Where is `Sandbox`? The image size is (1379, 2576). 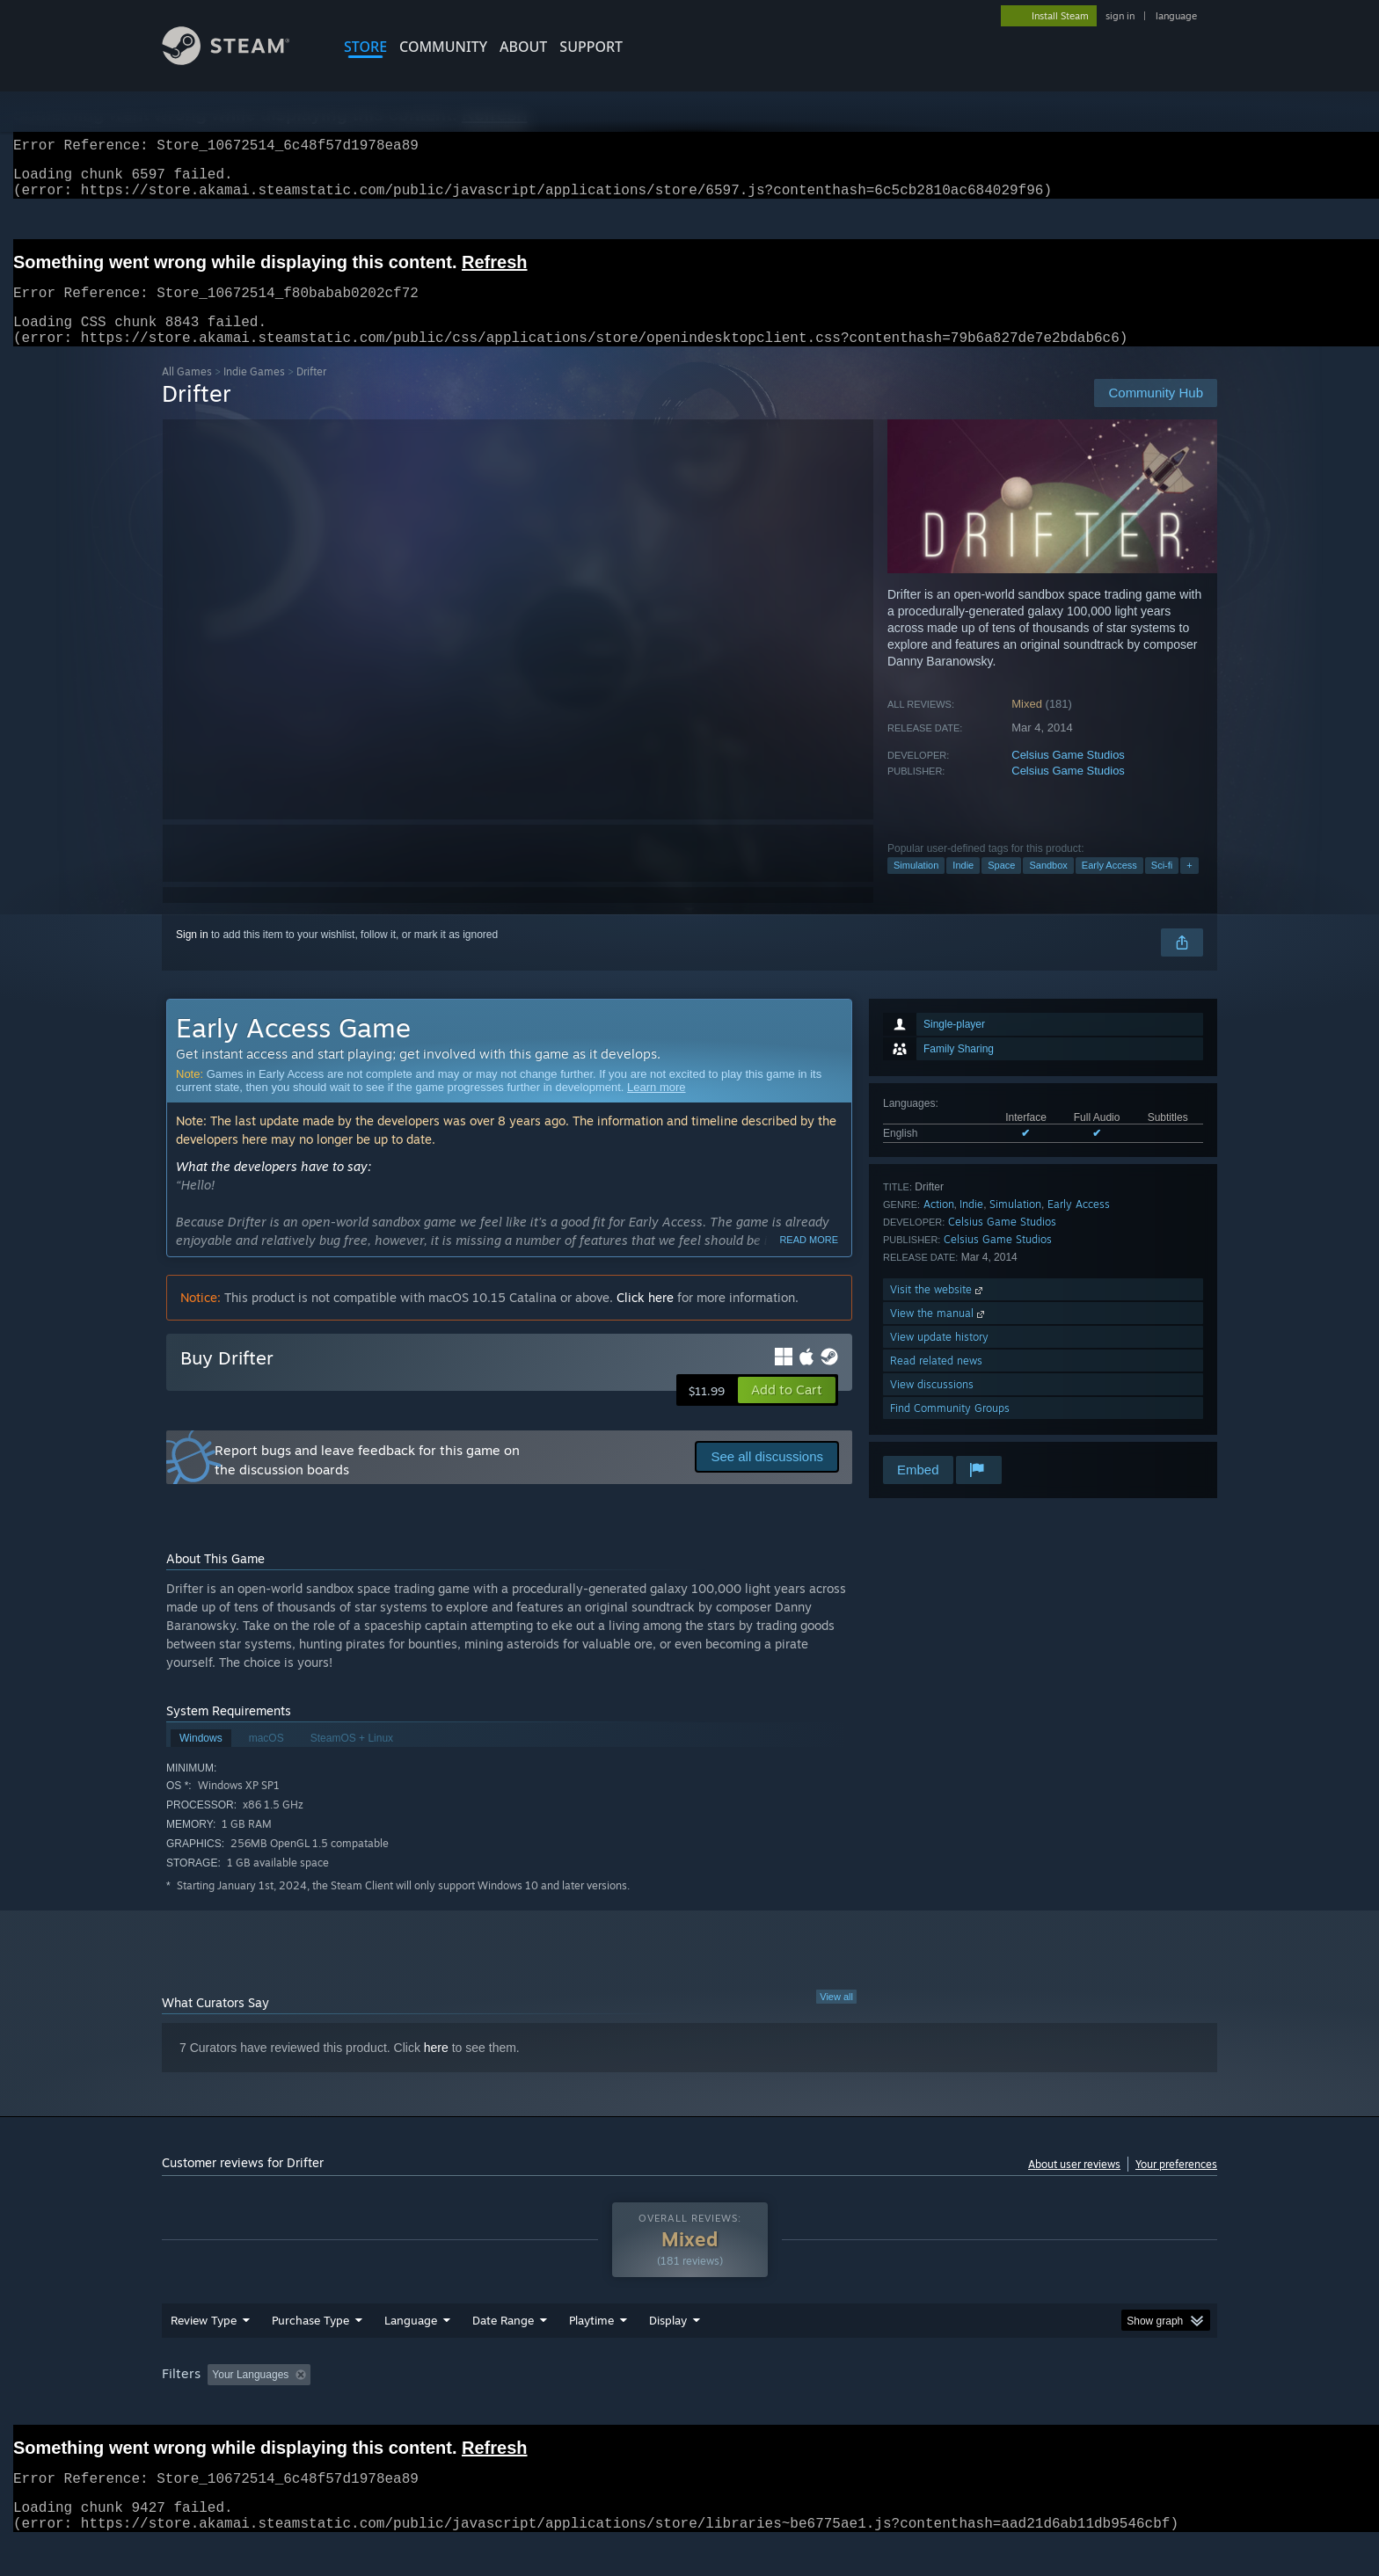 Sandbox is located at coordinates (1048, 886).